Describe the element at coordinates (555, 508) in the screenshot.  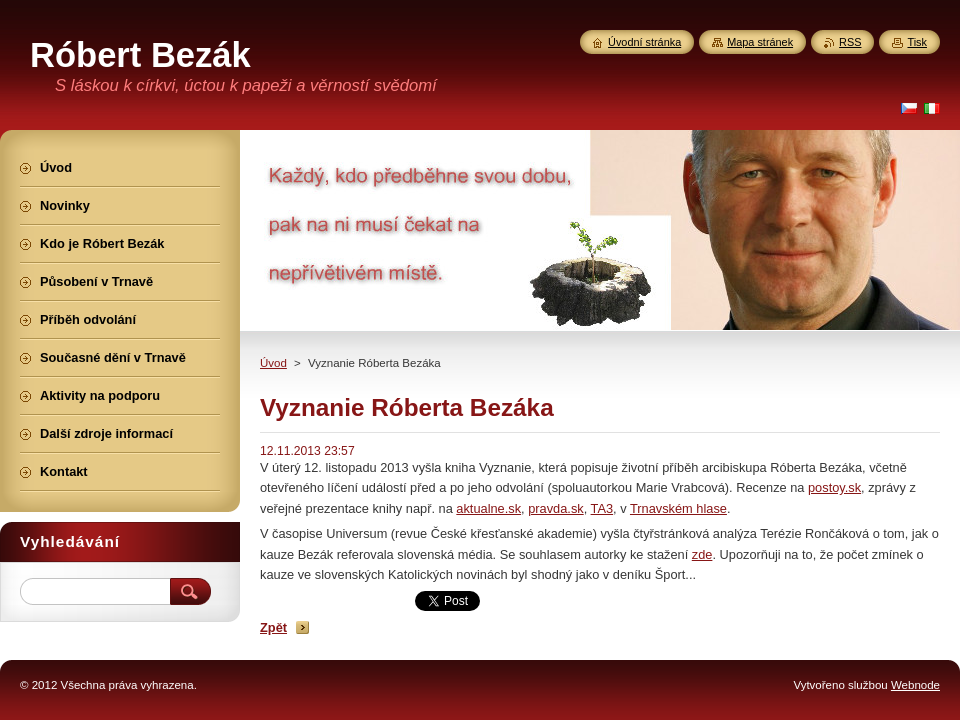
I see `pravda.sk` at that location.